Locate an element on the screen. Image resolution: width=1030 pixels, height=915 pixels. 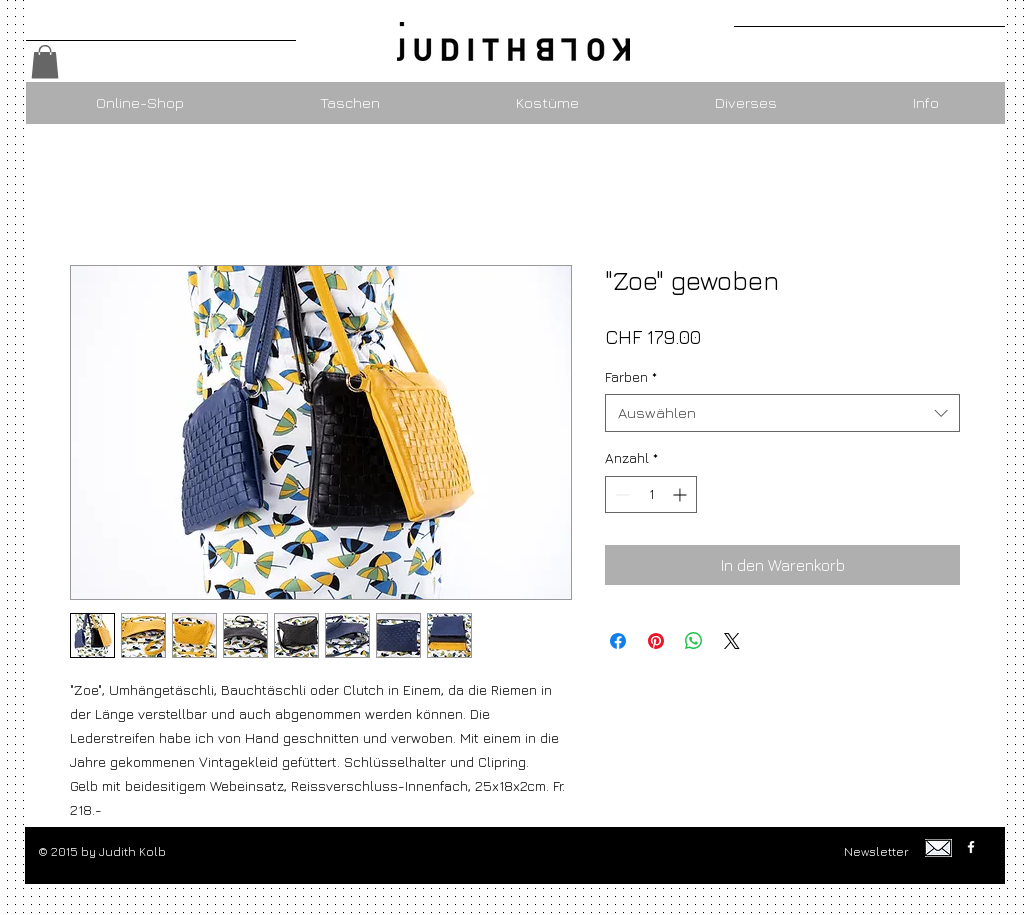
[spinbutton] is located at coordinates (651, 494).